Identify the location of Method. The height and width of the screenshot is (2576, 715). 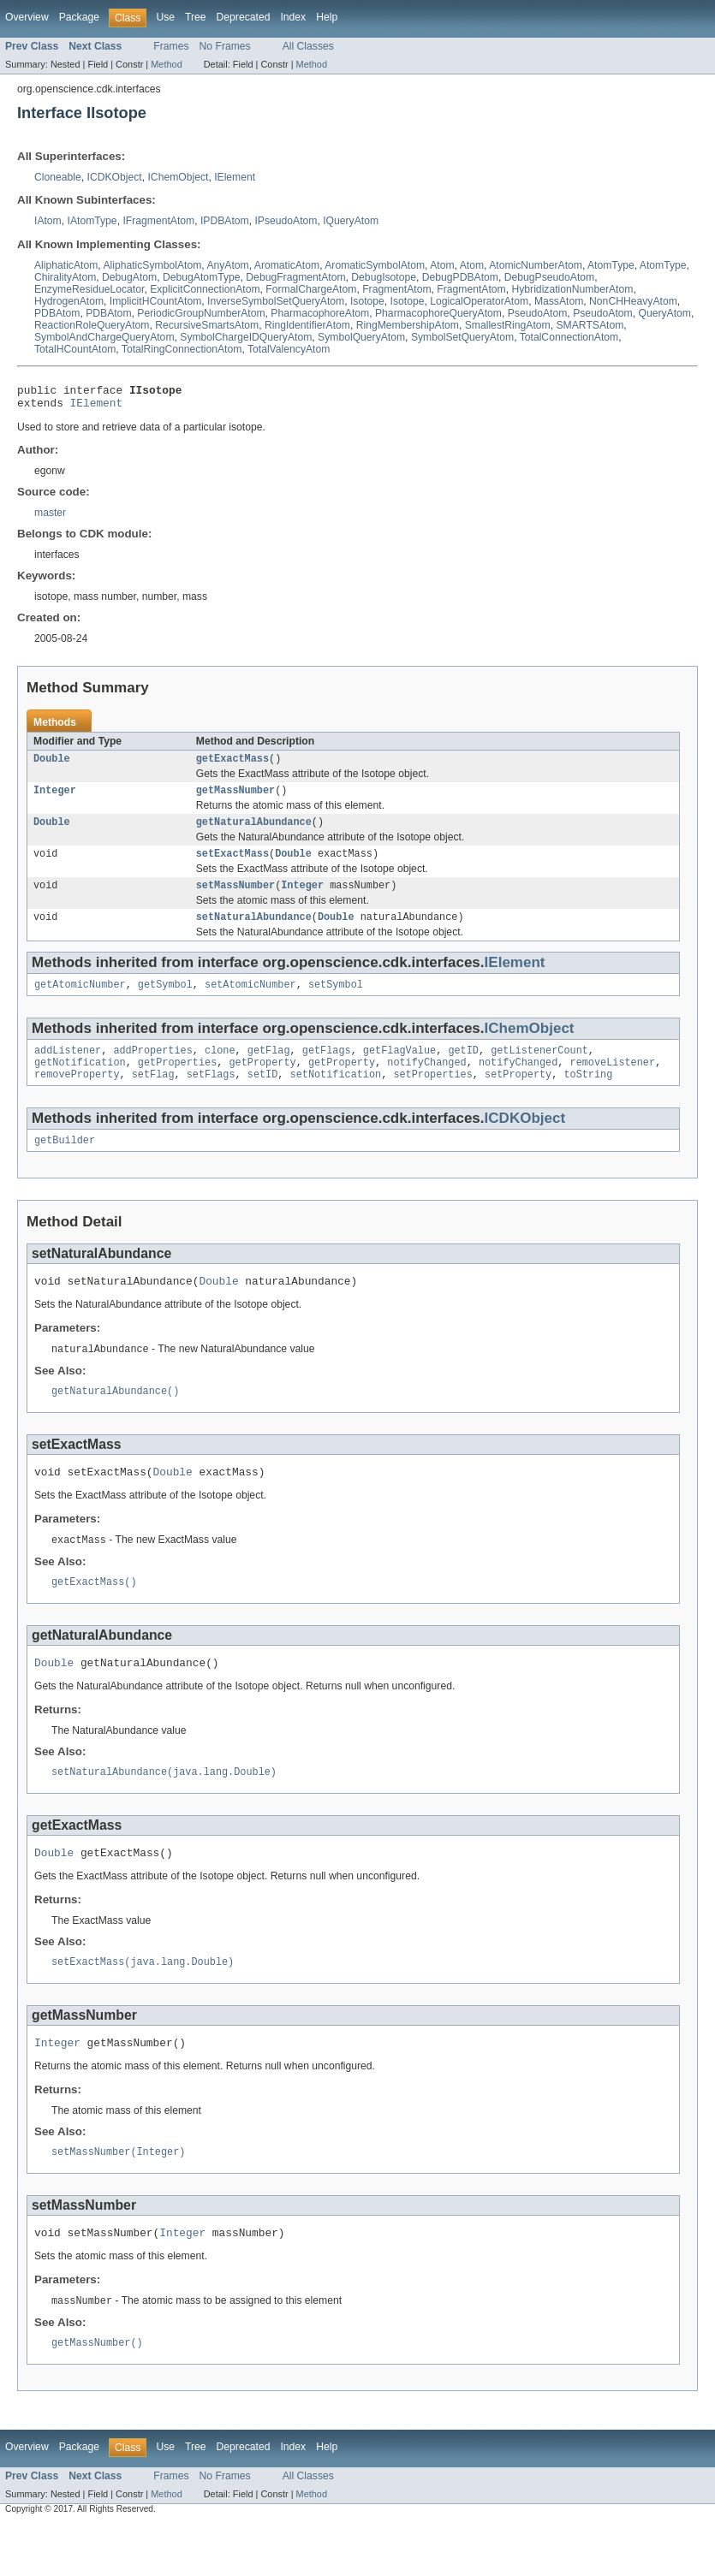
(166, 64).